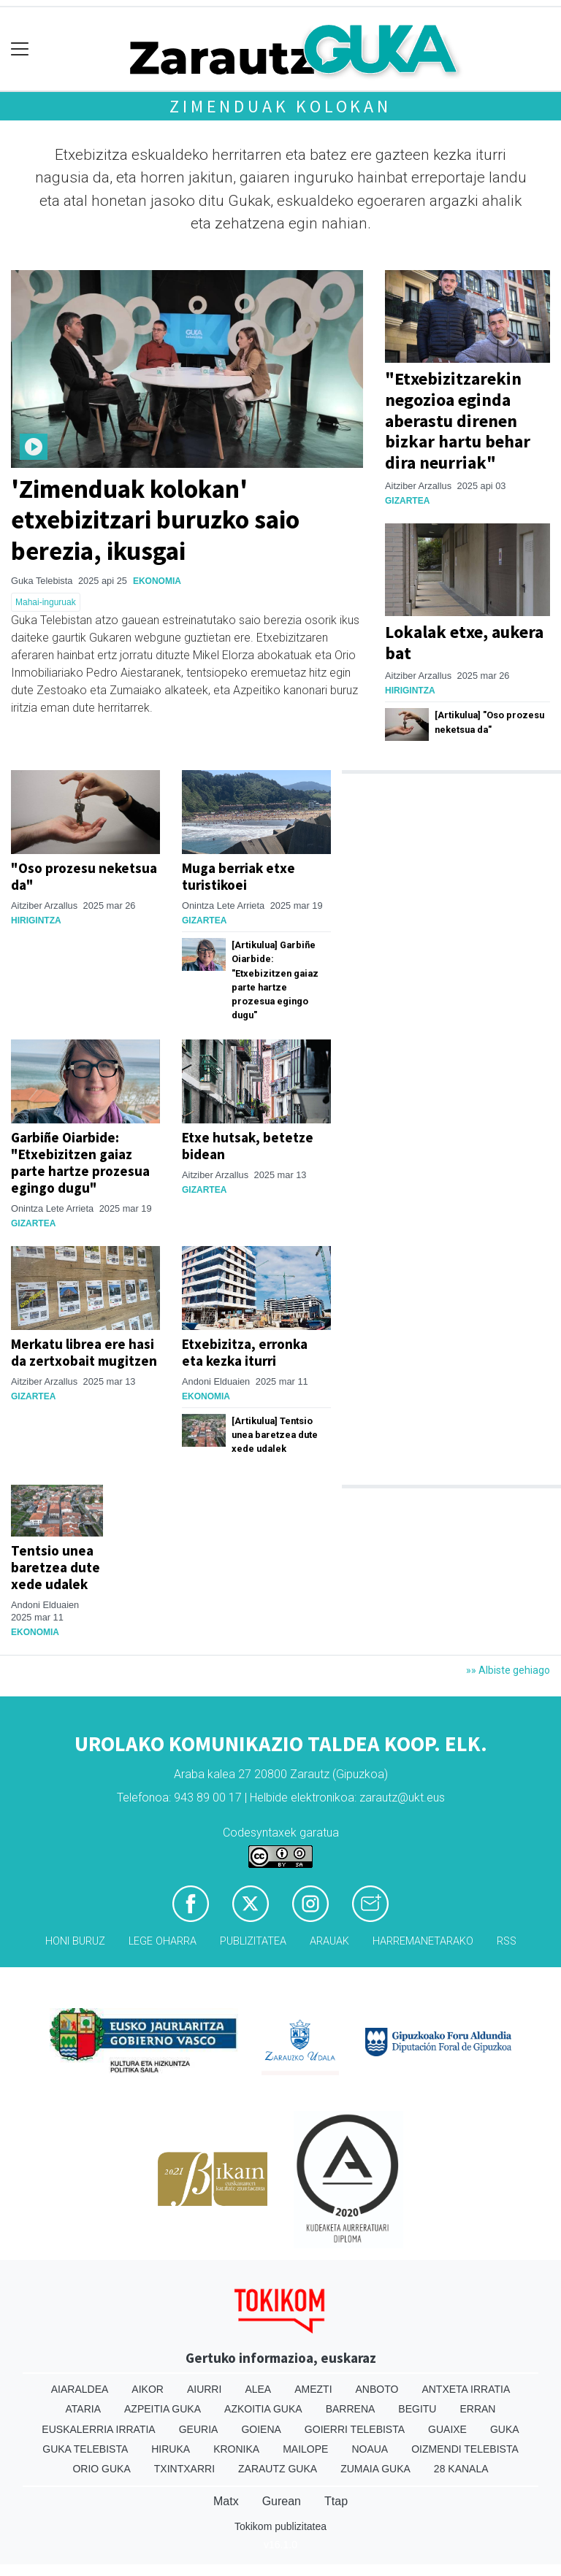  What do you see at coordinates (477, 2409) in the screenshot?
I see `Erran` at bounding box center [477, 2409].